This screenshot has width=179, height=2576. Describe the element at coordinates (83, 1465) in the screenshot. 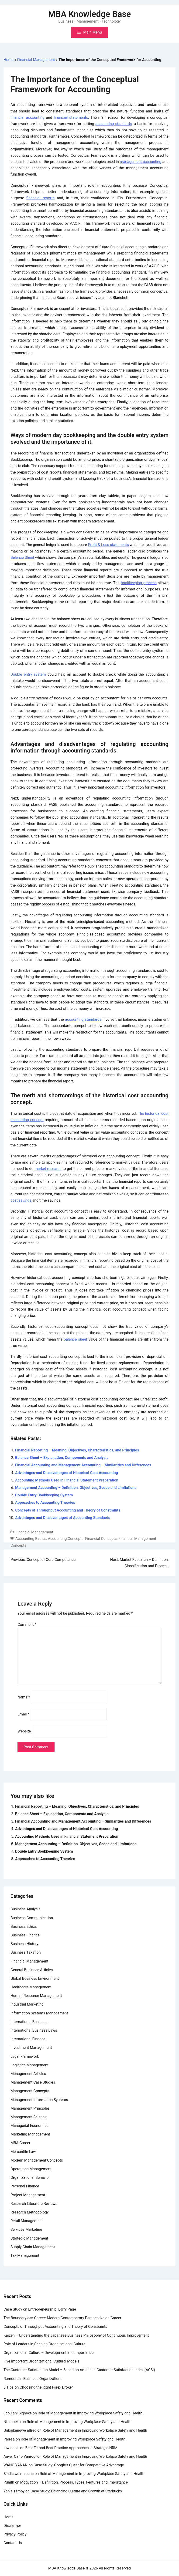

I see `Financial Accounting and Management Accounting – Similarities and Differences` at that location.